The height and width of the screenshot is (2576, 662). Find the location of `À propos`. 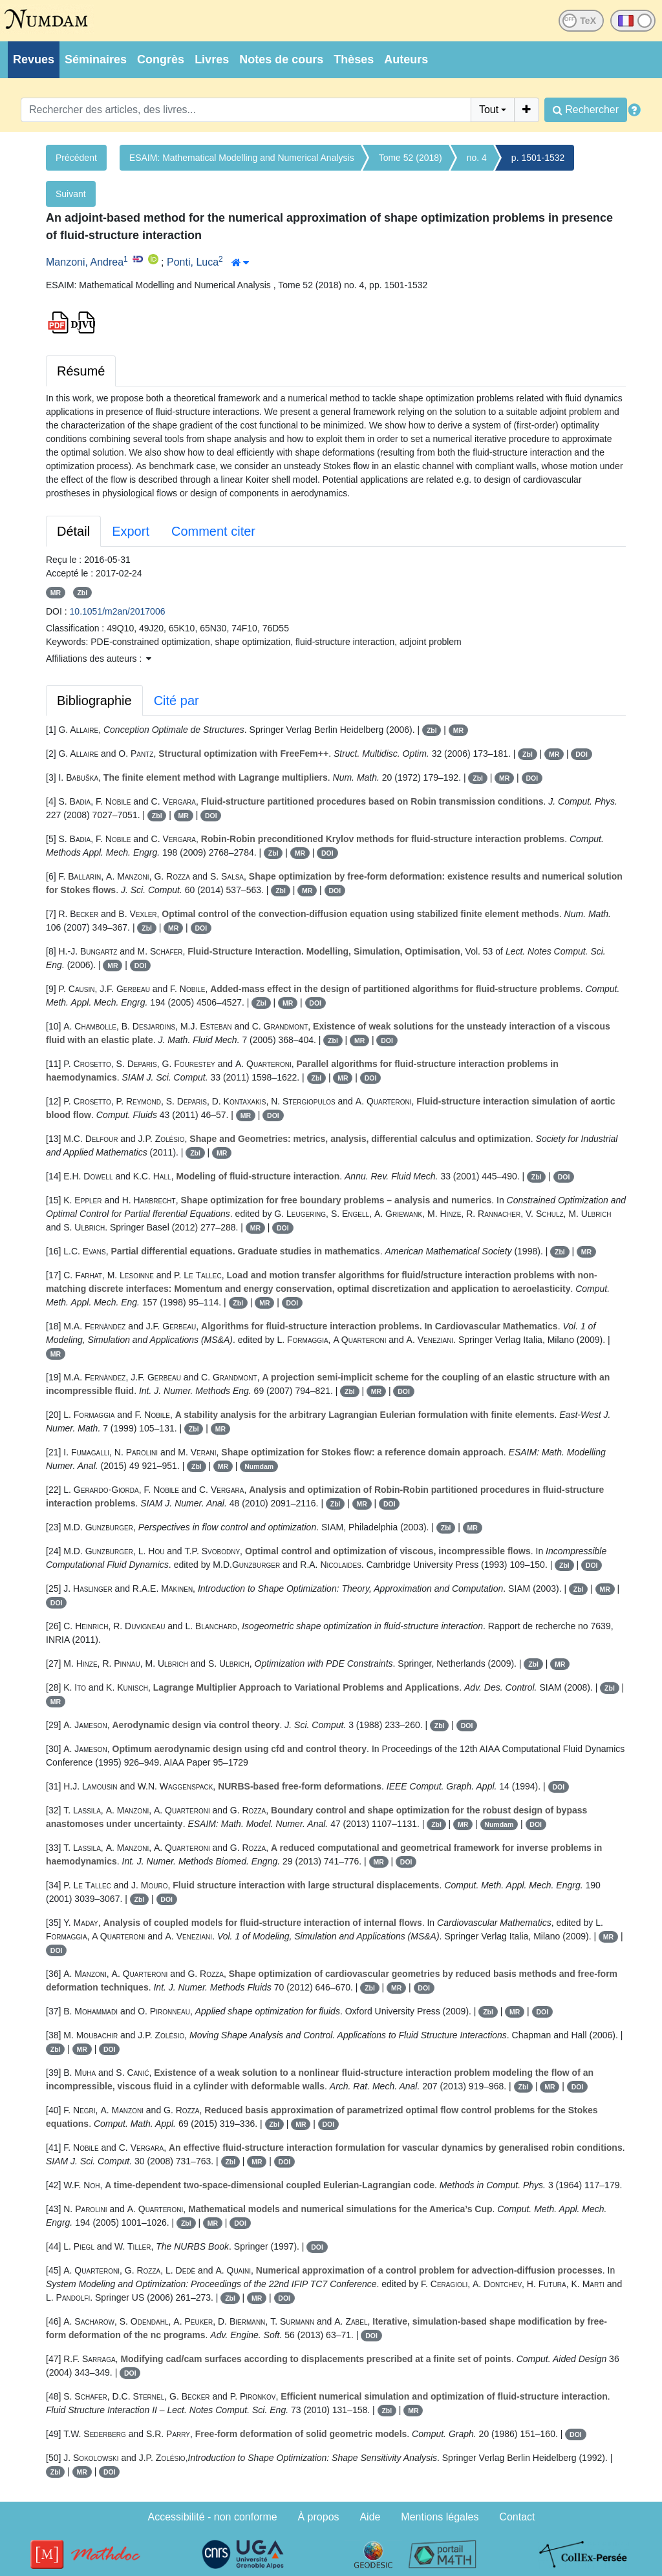

À propos is located at coordinates (318, 2516).